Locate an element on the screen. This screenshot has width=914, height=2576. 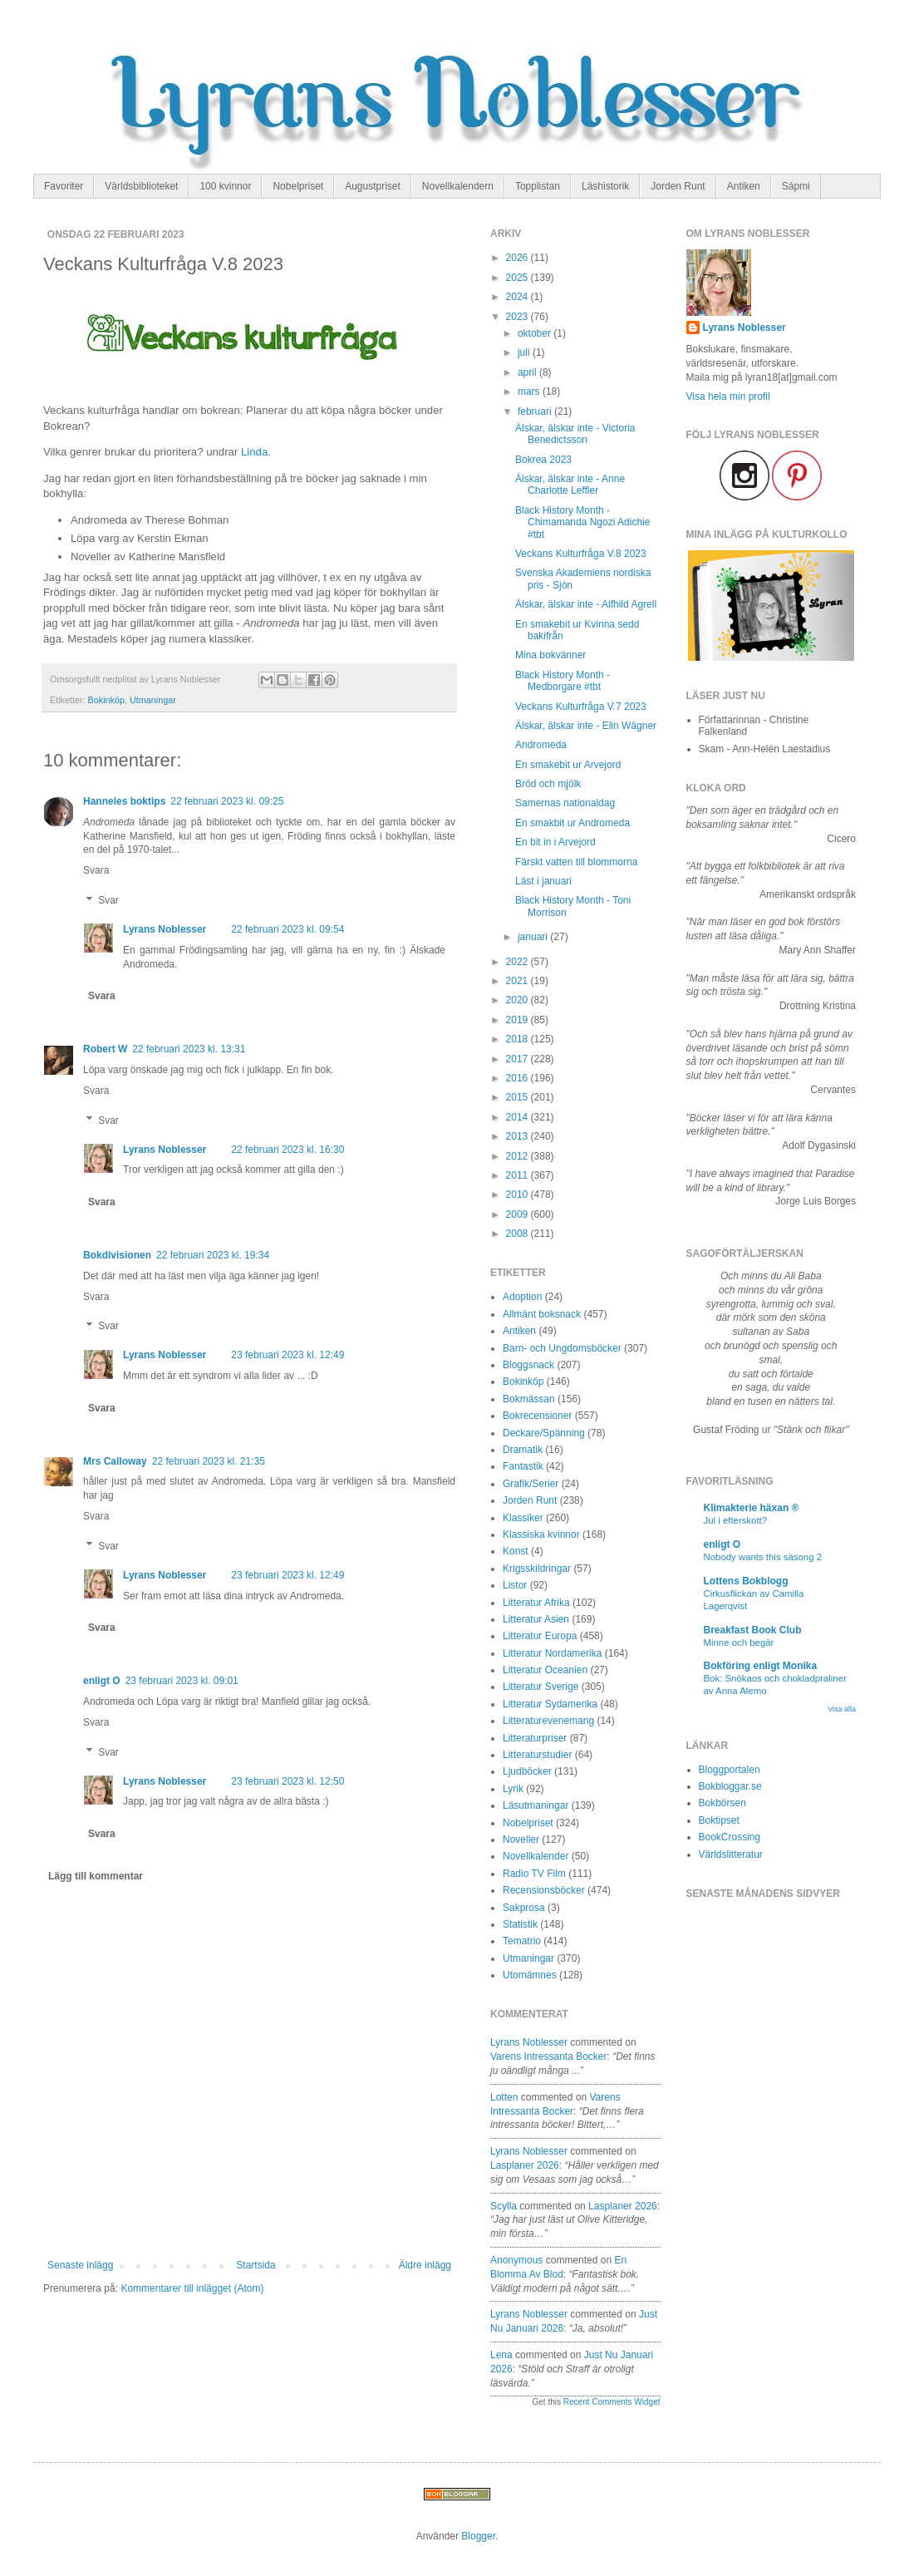
2009 is located at coordinates (518, 1214).